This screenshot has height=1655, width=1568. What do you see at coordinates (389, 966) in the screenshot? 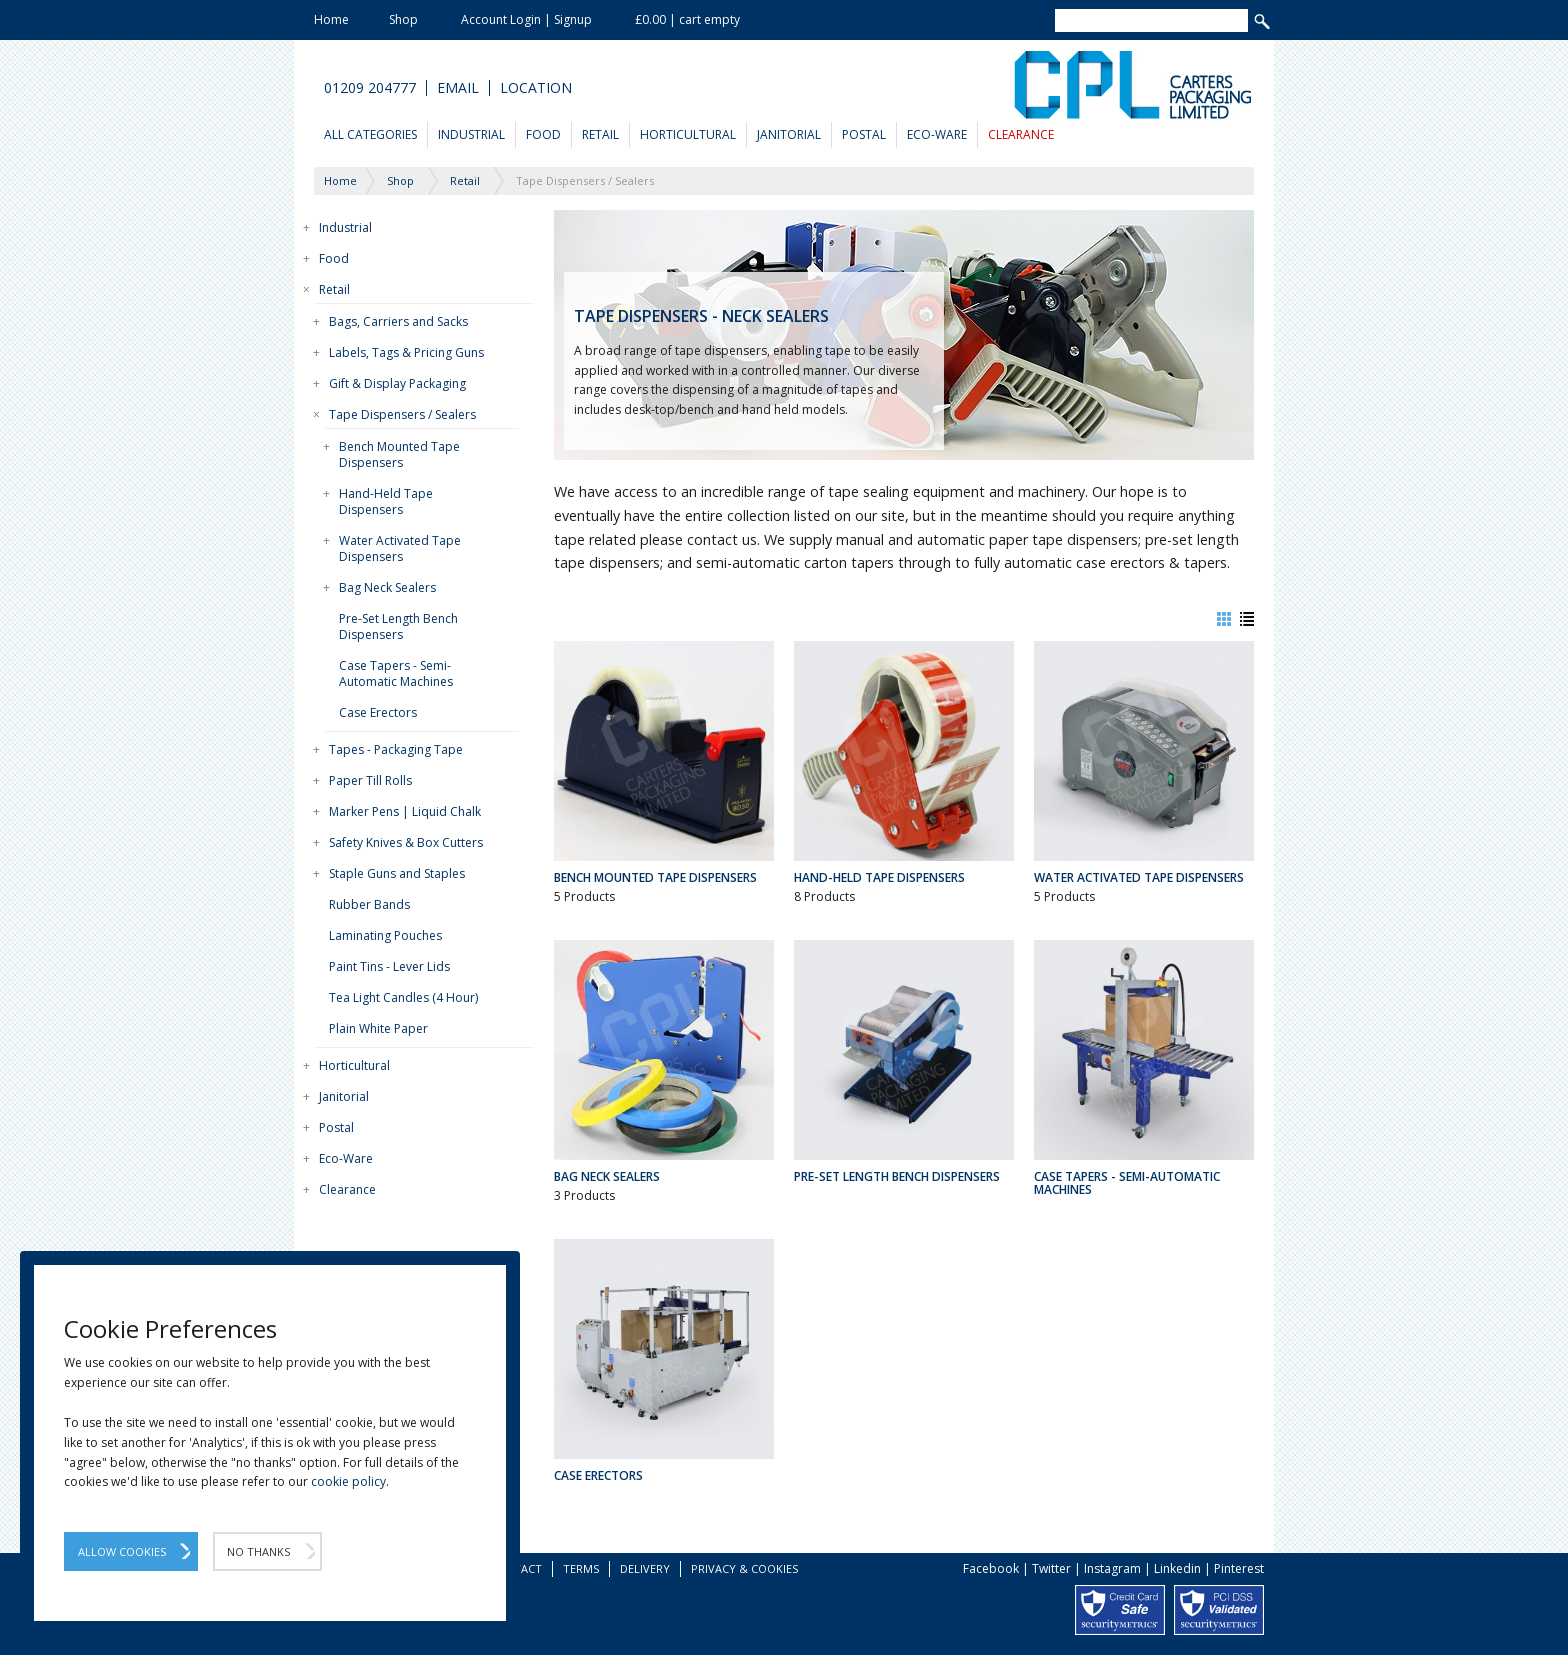
I see `Paint Tins - Lever Lids` at bounding box center [389, 966].